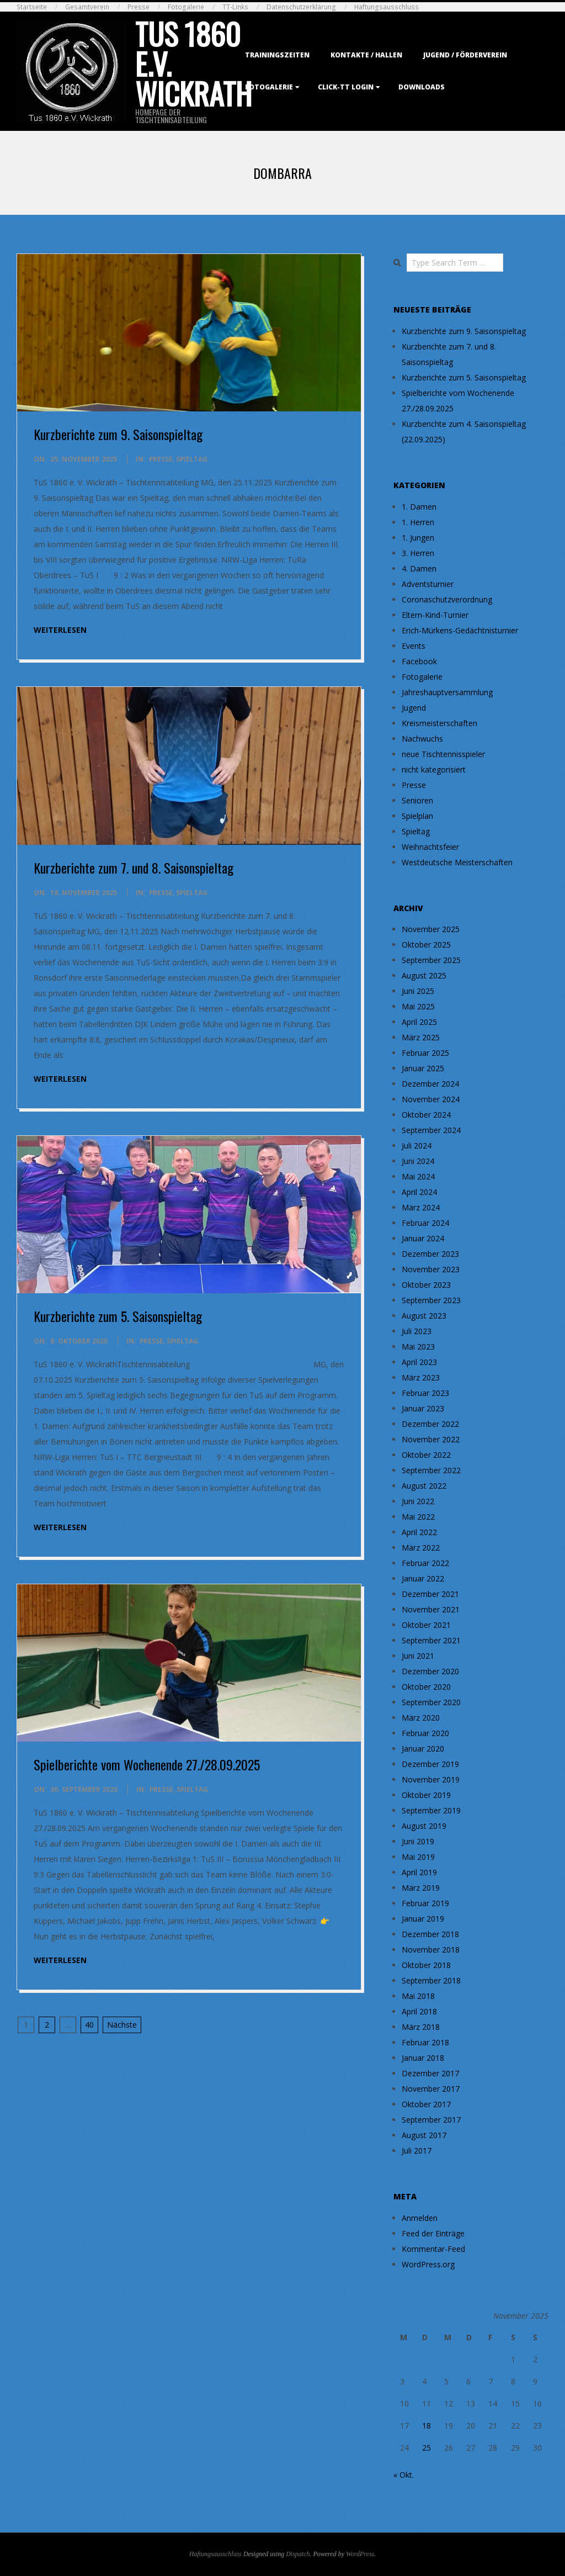 Image resolution: width=565 pixels, height=2576 pixels. I want to click on Startseite, so click(32, 7).